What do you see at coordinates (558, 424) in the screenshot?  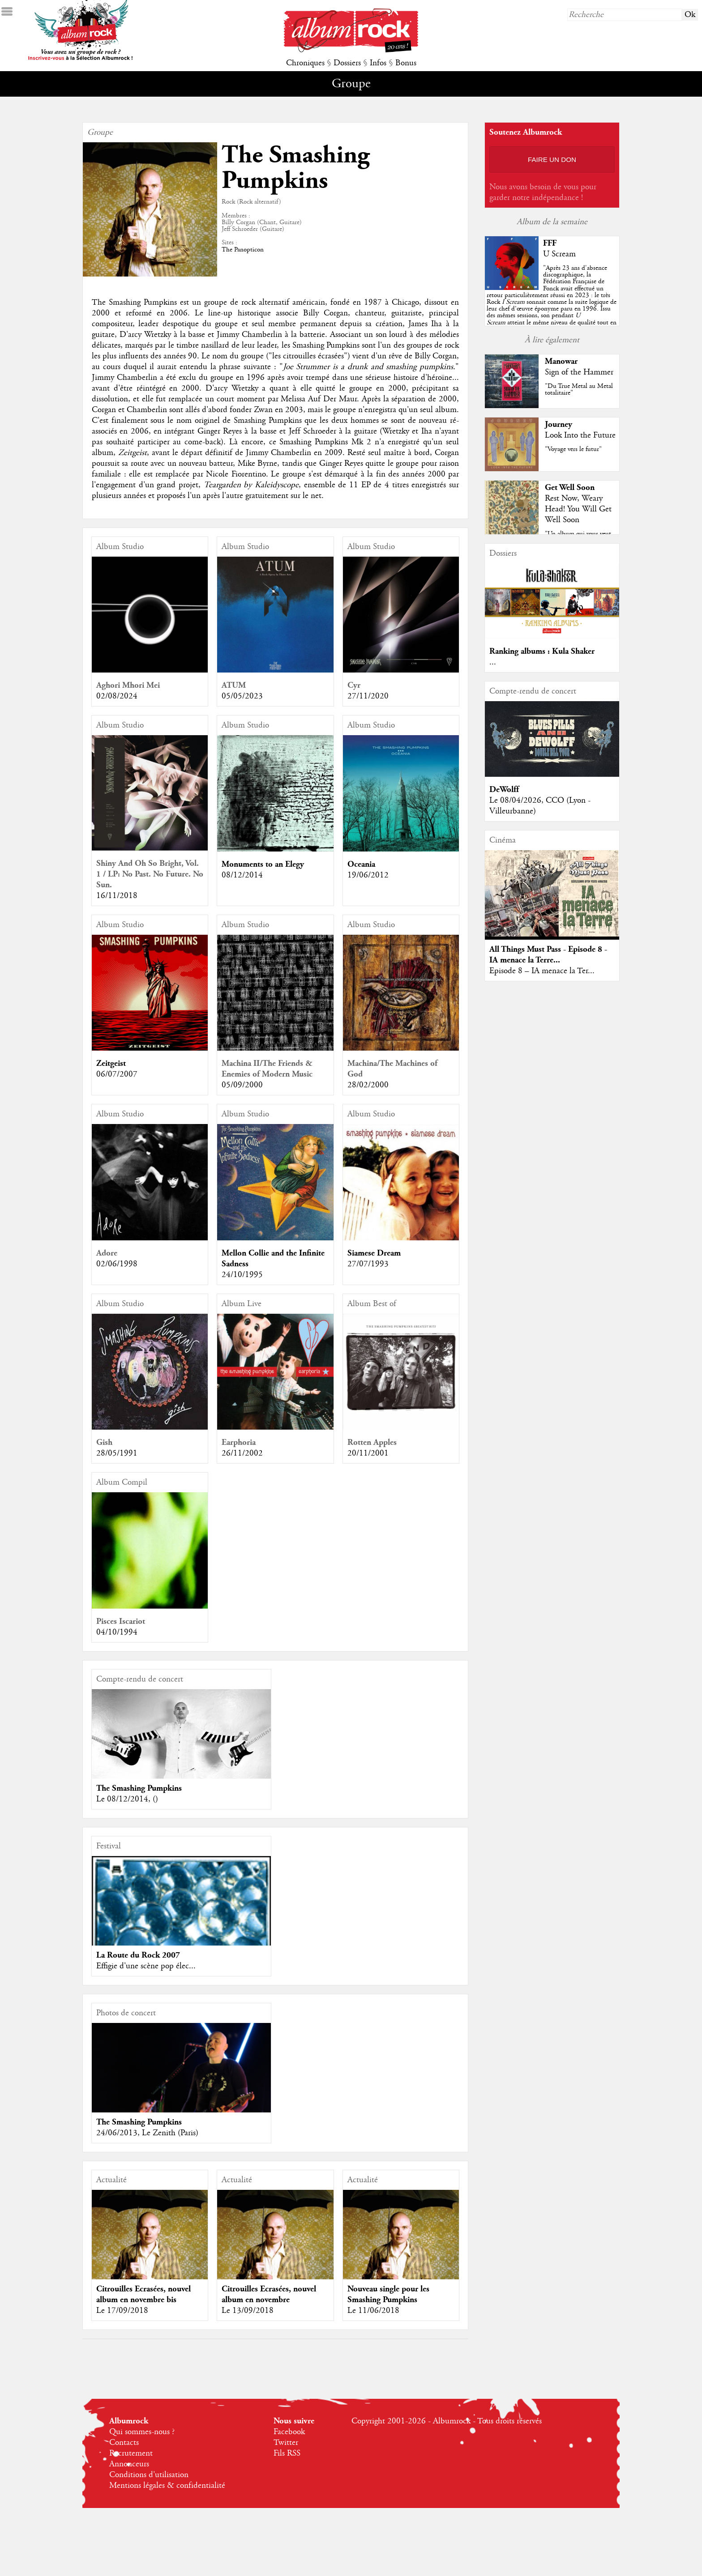 I see `Journey` at bounding box center [558, 424].